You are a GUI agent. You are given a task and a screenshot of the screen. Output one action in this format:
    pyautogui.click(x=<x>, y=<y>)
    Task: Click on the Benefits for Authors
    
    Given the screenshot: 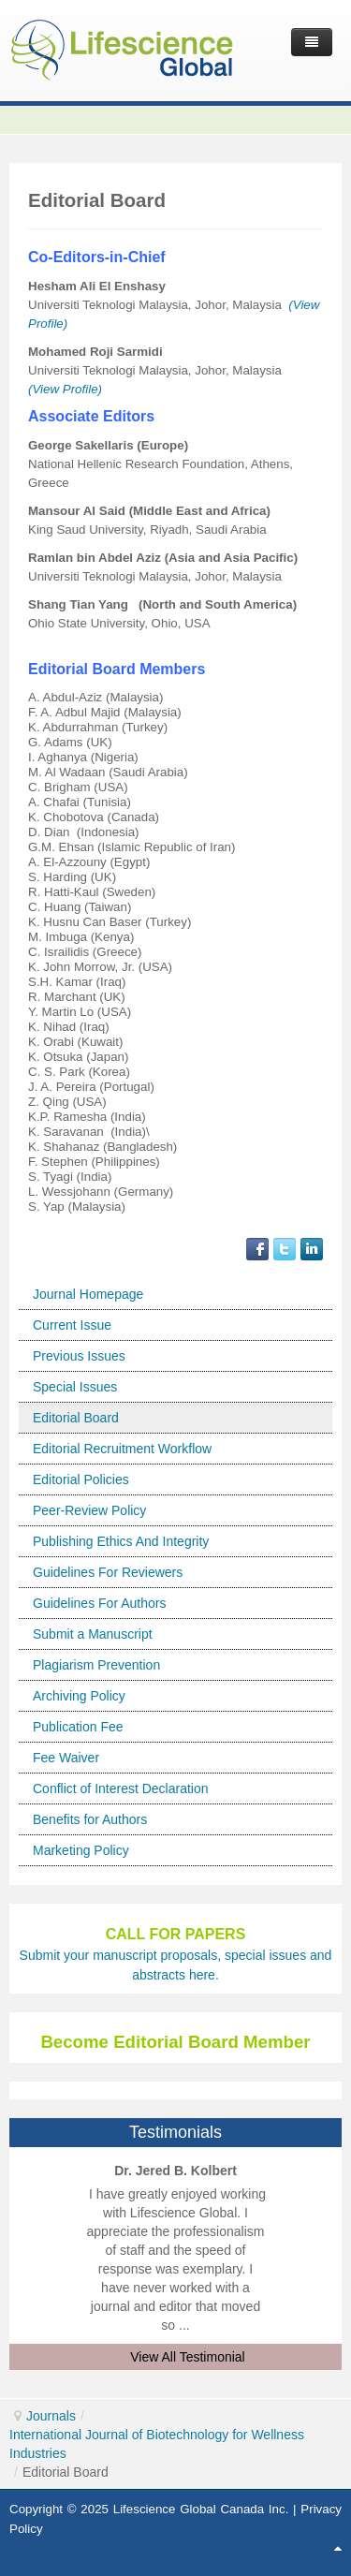 What is the action you would take?
    pyautogui.click(x=90, y=1819)
    